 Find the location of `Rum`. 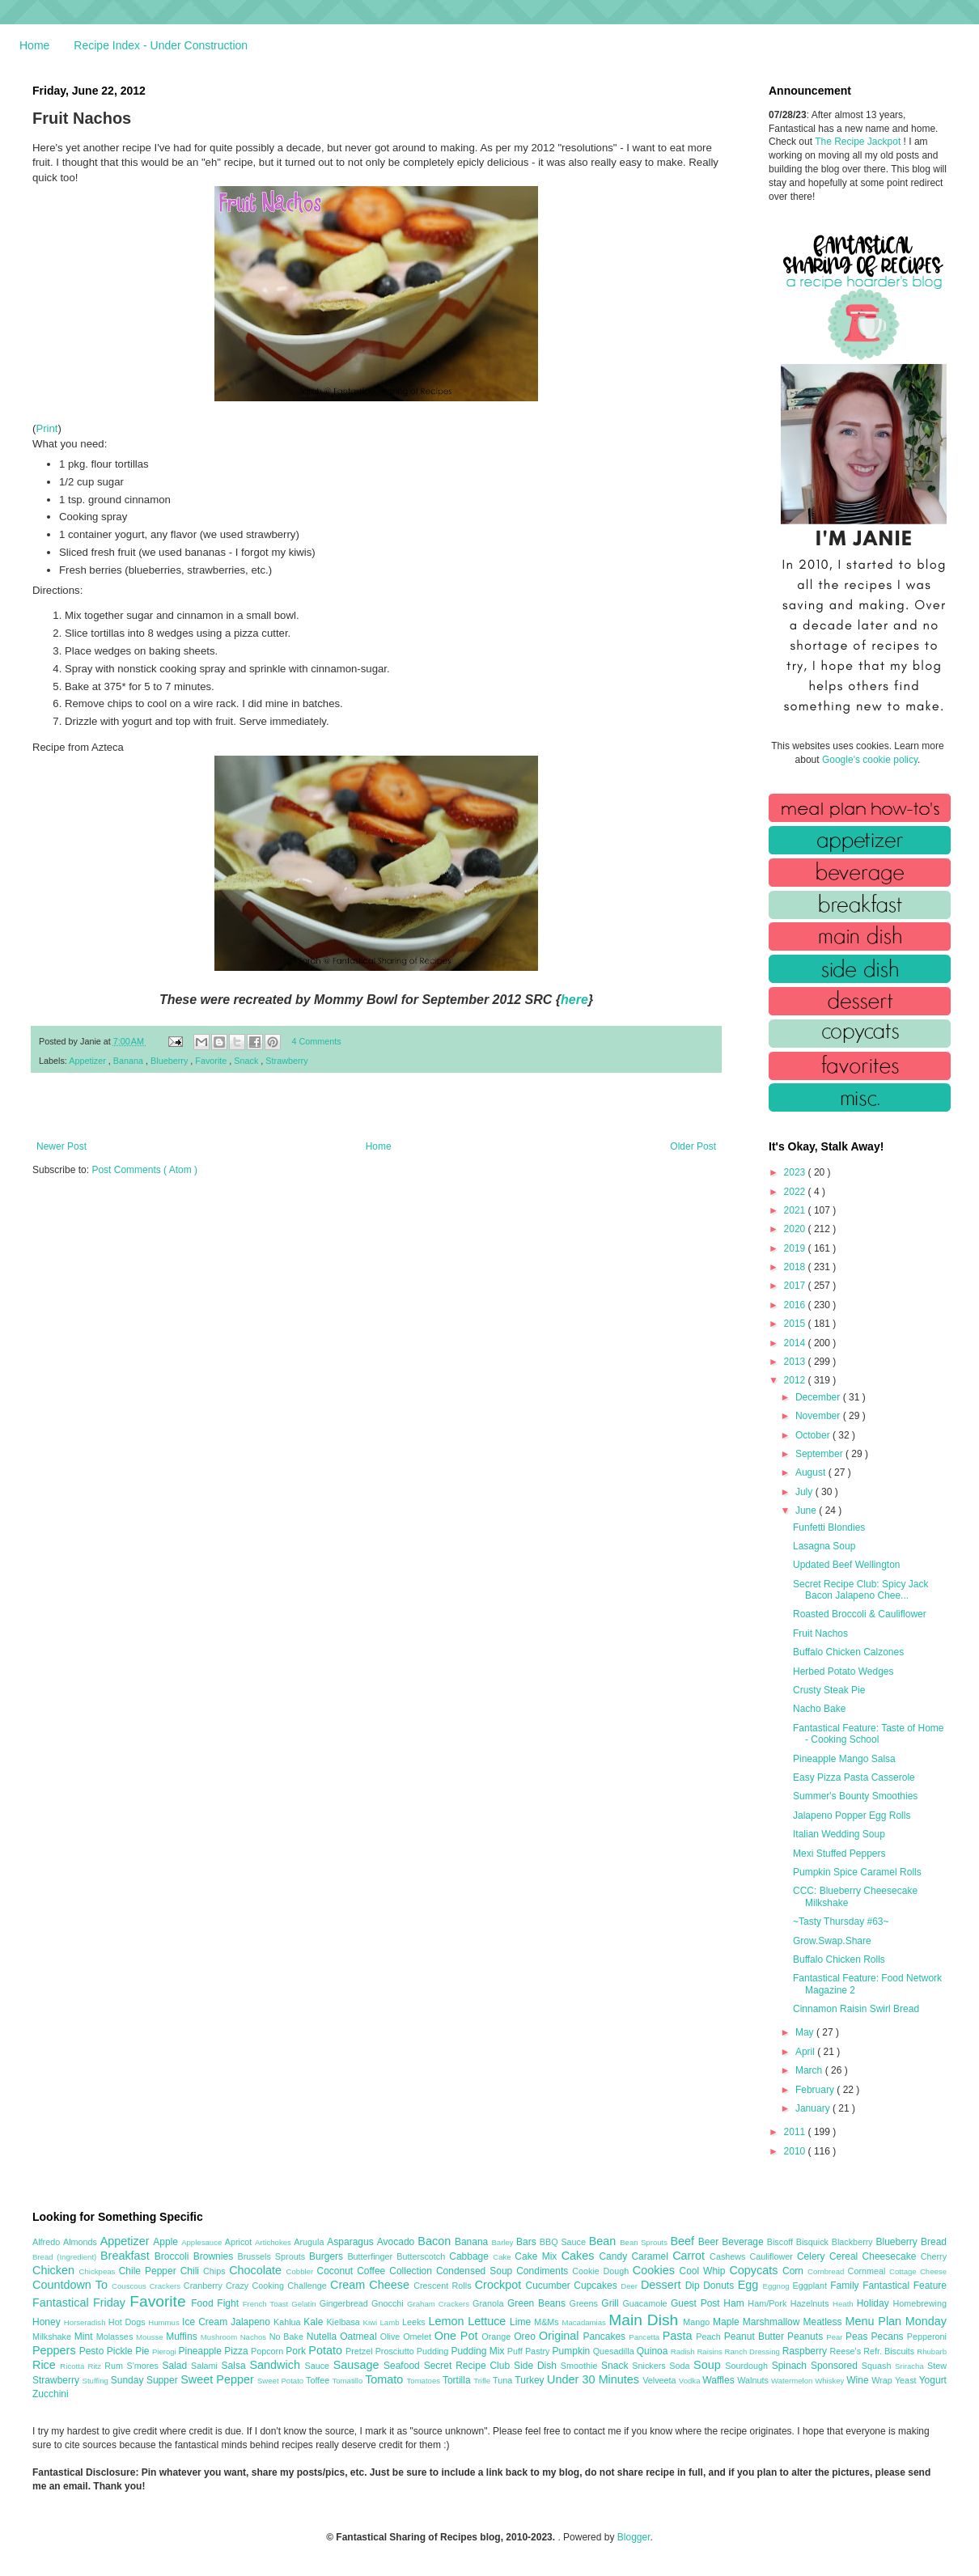

Rum is located at coordinates (115, 2366).